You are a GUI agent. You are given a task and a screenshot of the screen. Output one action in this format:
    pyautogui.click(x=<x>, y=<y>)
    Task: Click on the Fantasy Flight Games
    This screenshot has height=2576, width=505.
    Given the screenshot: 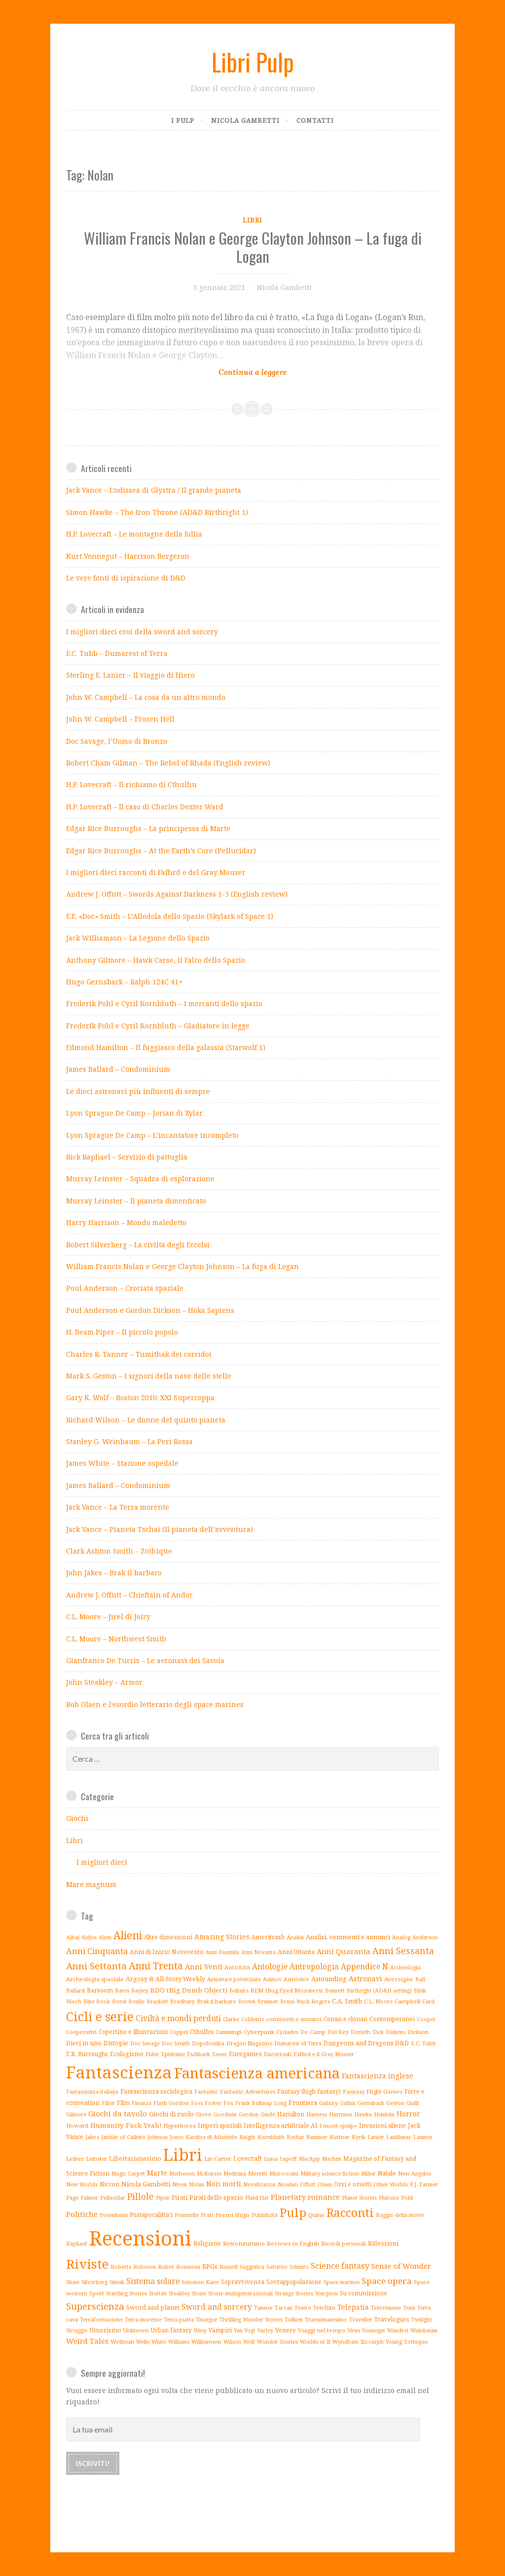 What is the action you would take?
    pyautogui.click(x=372, y=2091)
    